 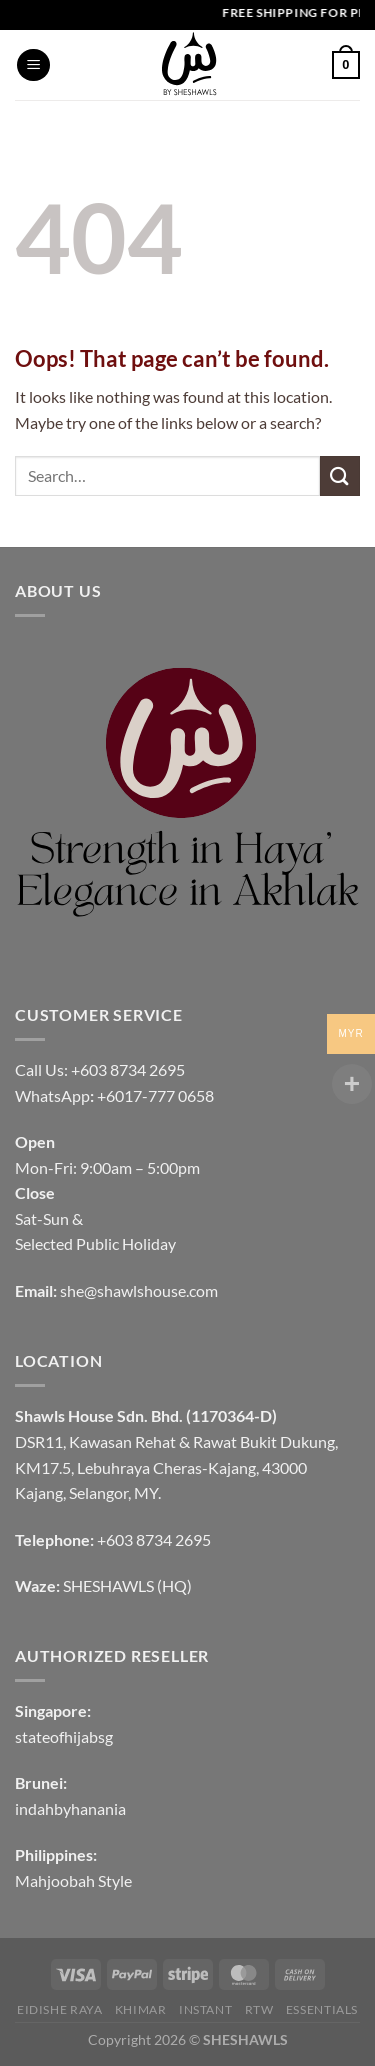 I want to click on [Submit], so click(x=340, y=475).